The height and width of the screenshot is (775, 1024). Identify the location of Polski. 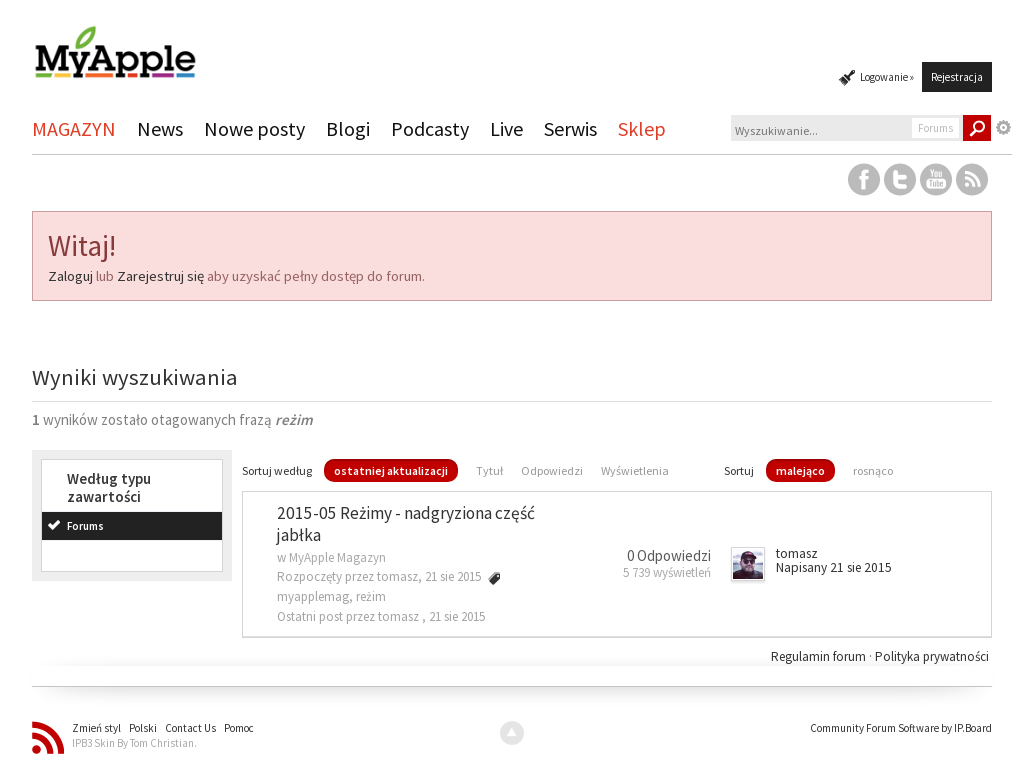
(143, 728).